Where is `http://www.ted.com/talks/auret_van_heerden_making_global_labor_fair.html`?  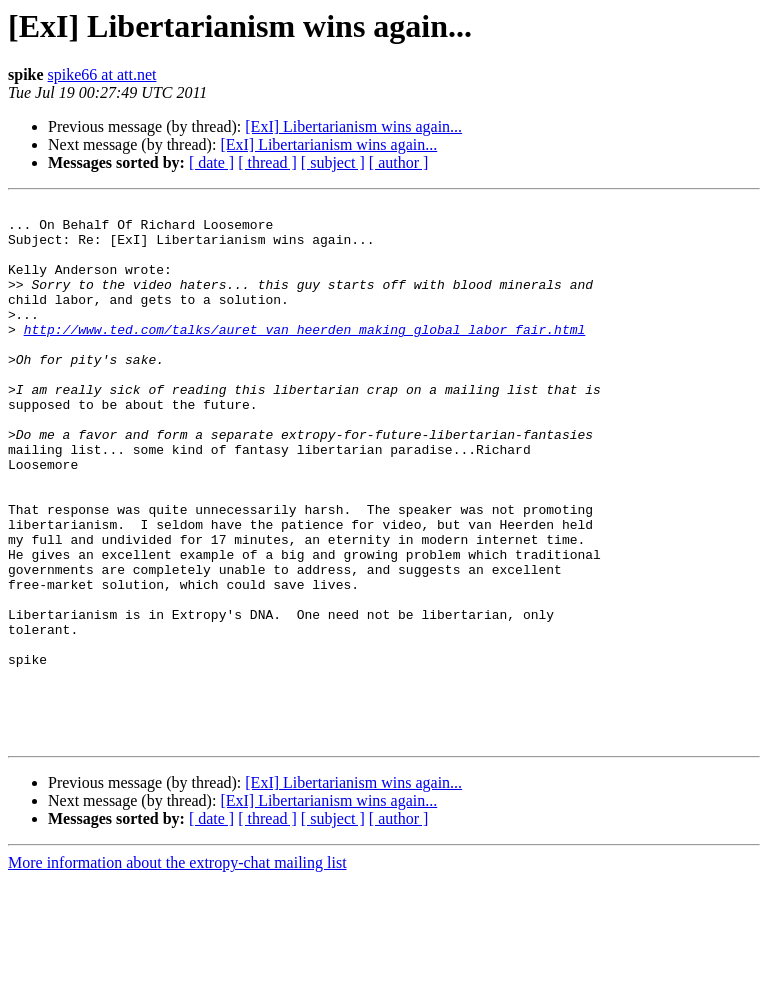
http://www.ted.com/talks/auret_van_heerden_making_global_labor_fair.html is located at coordinates (305, 356).